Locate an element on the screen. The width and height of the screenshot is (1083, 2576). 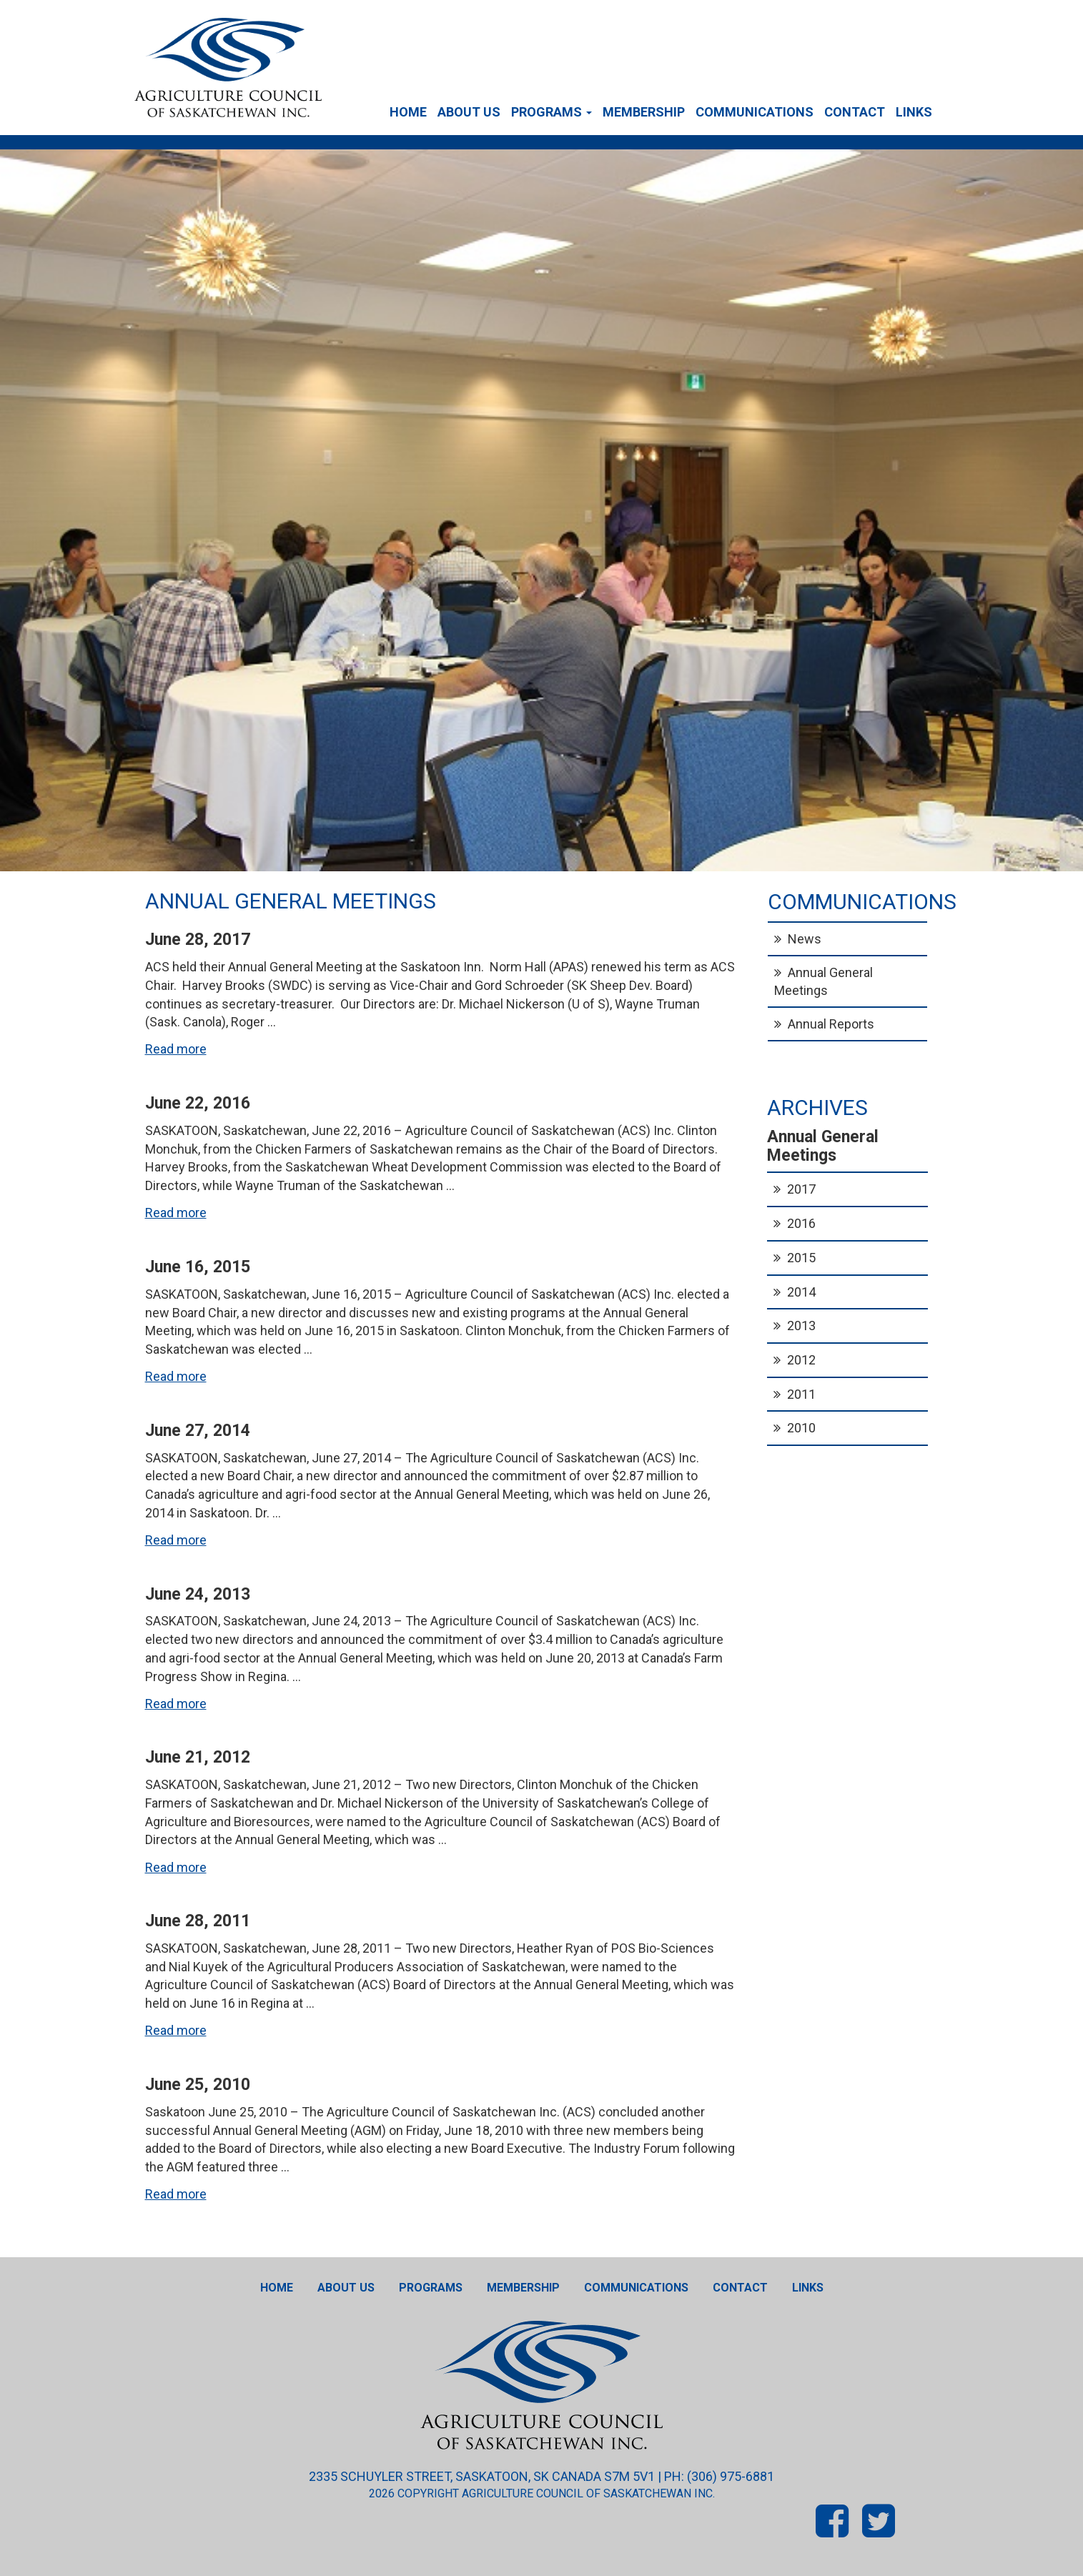
About Us is located at coordinates (468, 111).